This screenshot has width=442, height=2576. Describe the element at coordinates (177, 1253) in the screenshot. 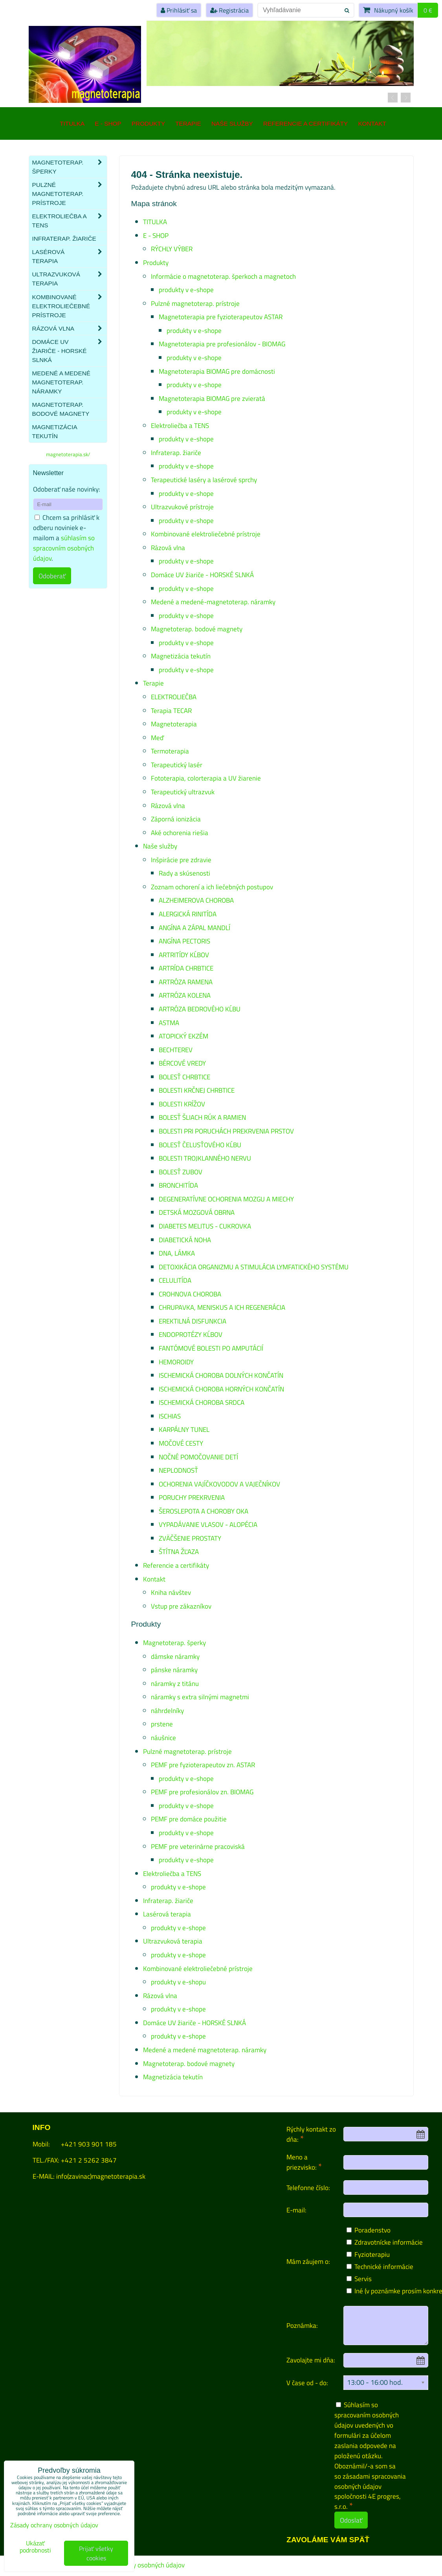

I see `DNA, LÁMKA` at that location.